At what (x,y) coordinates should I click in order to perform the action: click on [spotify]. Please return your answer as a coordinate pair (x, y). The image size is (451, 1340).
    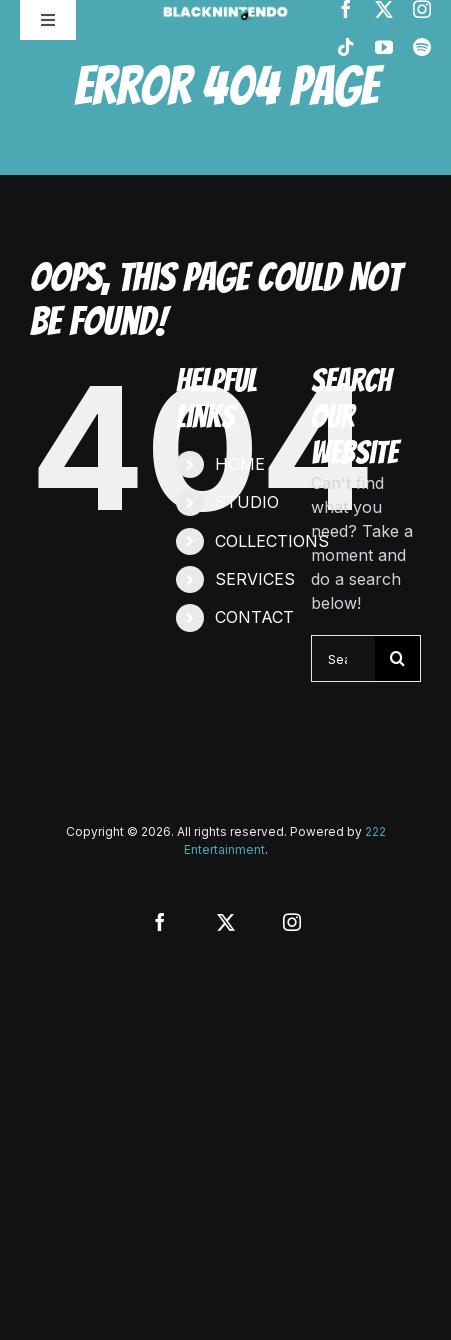
    Looking at the image, I should click on (422, 47).